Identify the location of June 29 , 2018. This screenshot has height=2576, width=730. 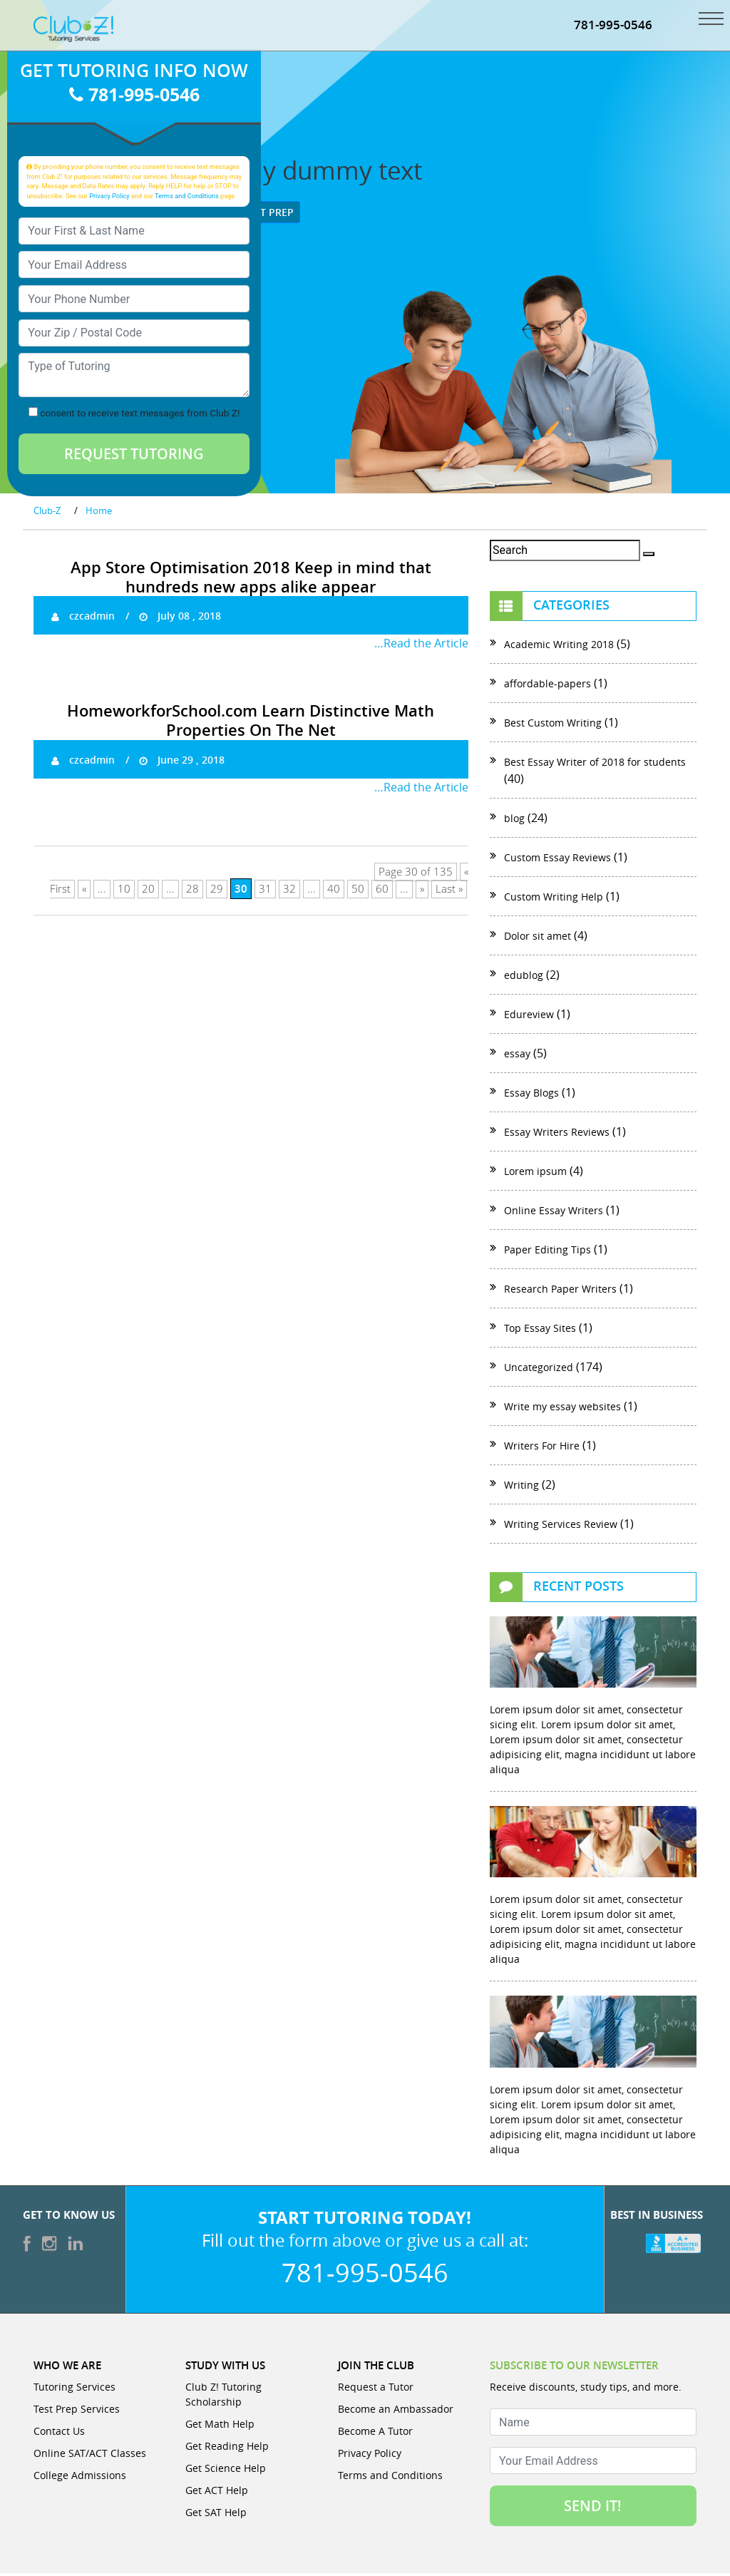
(182, 762).